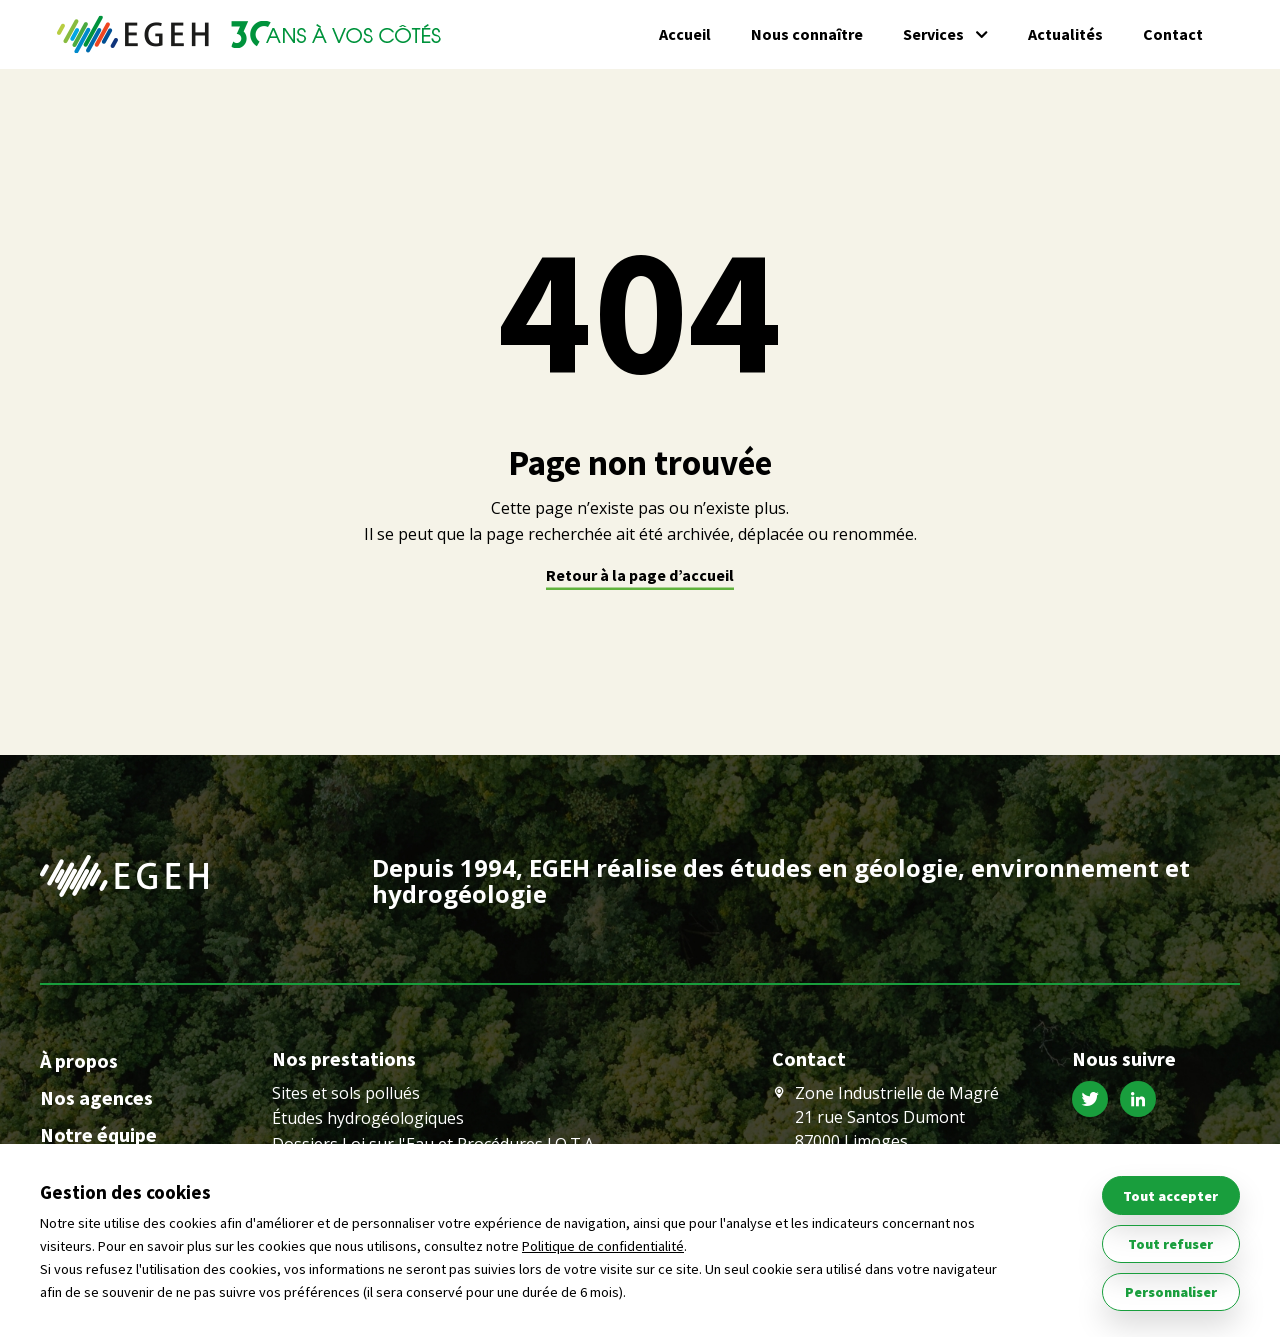  Describe the element at coordinates (1171, 1292) in the screenshot. I see `Personnaliser` at that location.